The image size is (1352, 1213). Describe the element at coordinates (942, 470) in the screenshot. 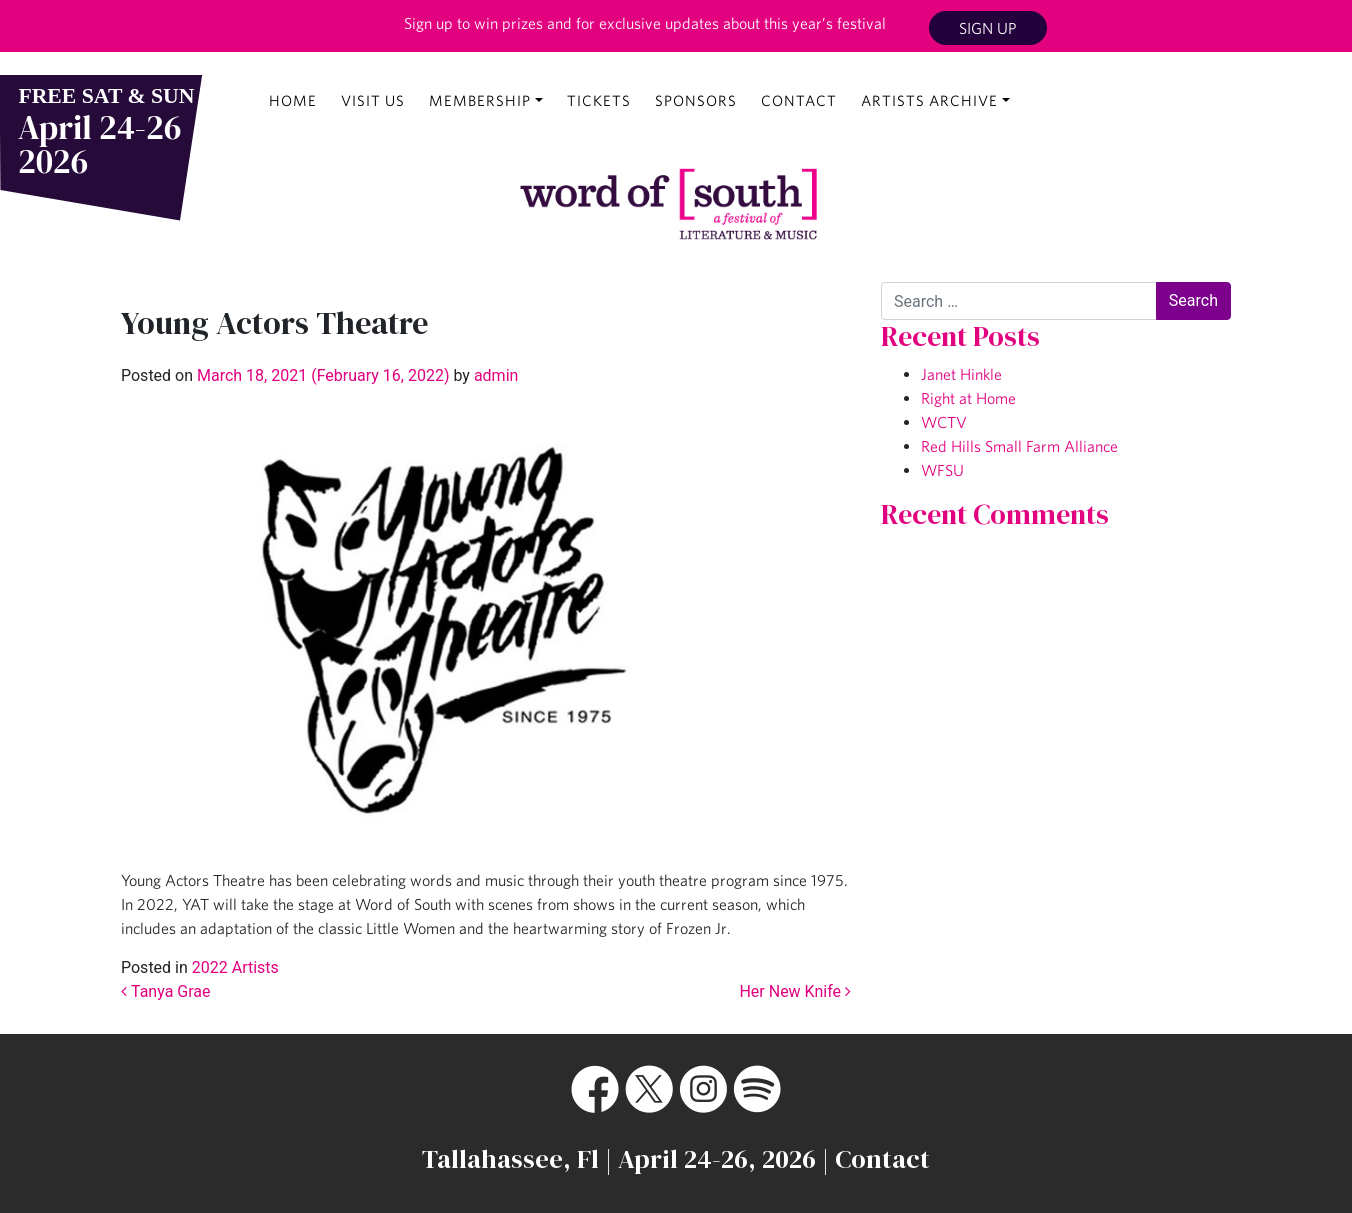

I see `WFSU` at that location.